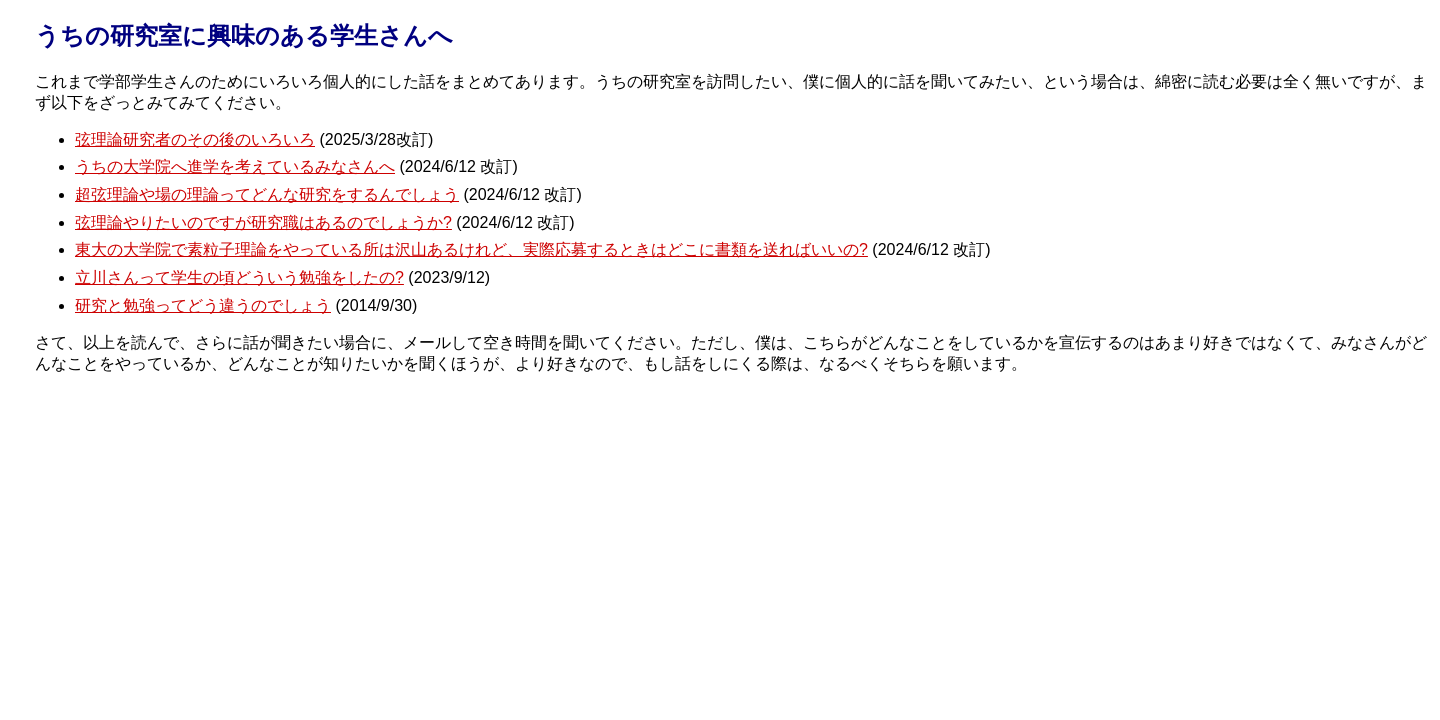 This screenshot has height=720, width=1440. What do you see at coordinates (263, 222) in the screenshot?
I see `弦理論やりたいのですが研究職はあるのでしょうか?` at bounding box center [263, 222].